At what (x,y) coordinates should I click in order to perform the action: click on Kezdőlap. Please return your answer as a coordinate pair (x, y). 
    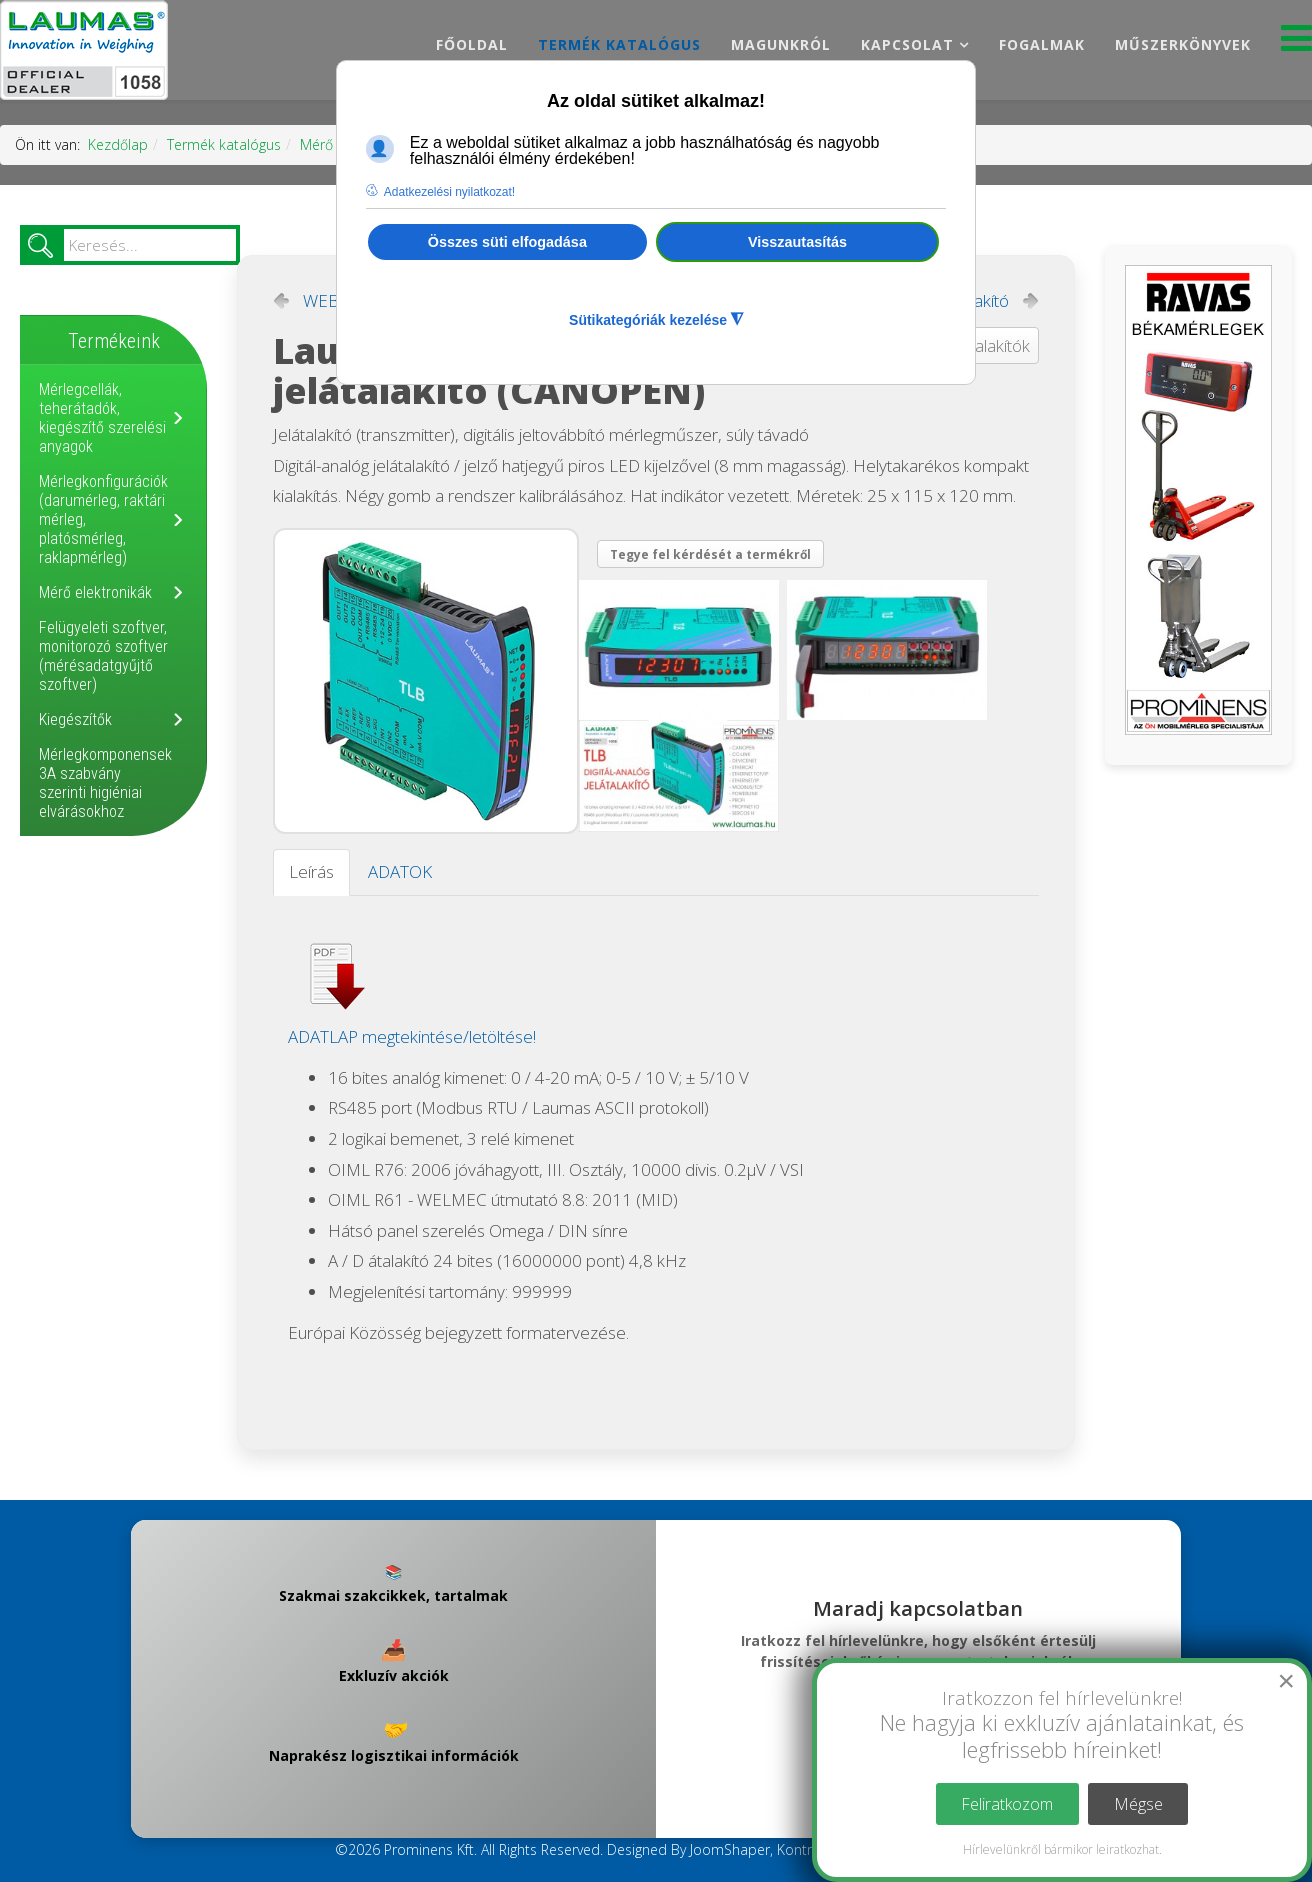
    Looking at the image, I should click on (118, 144).